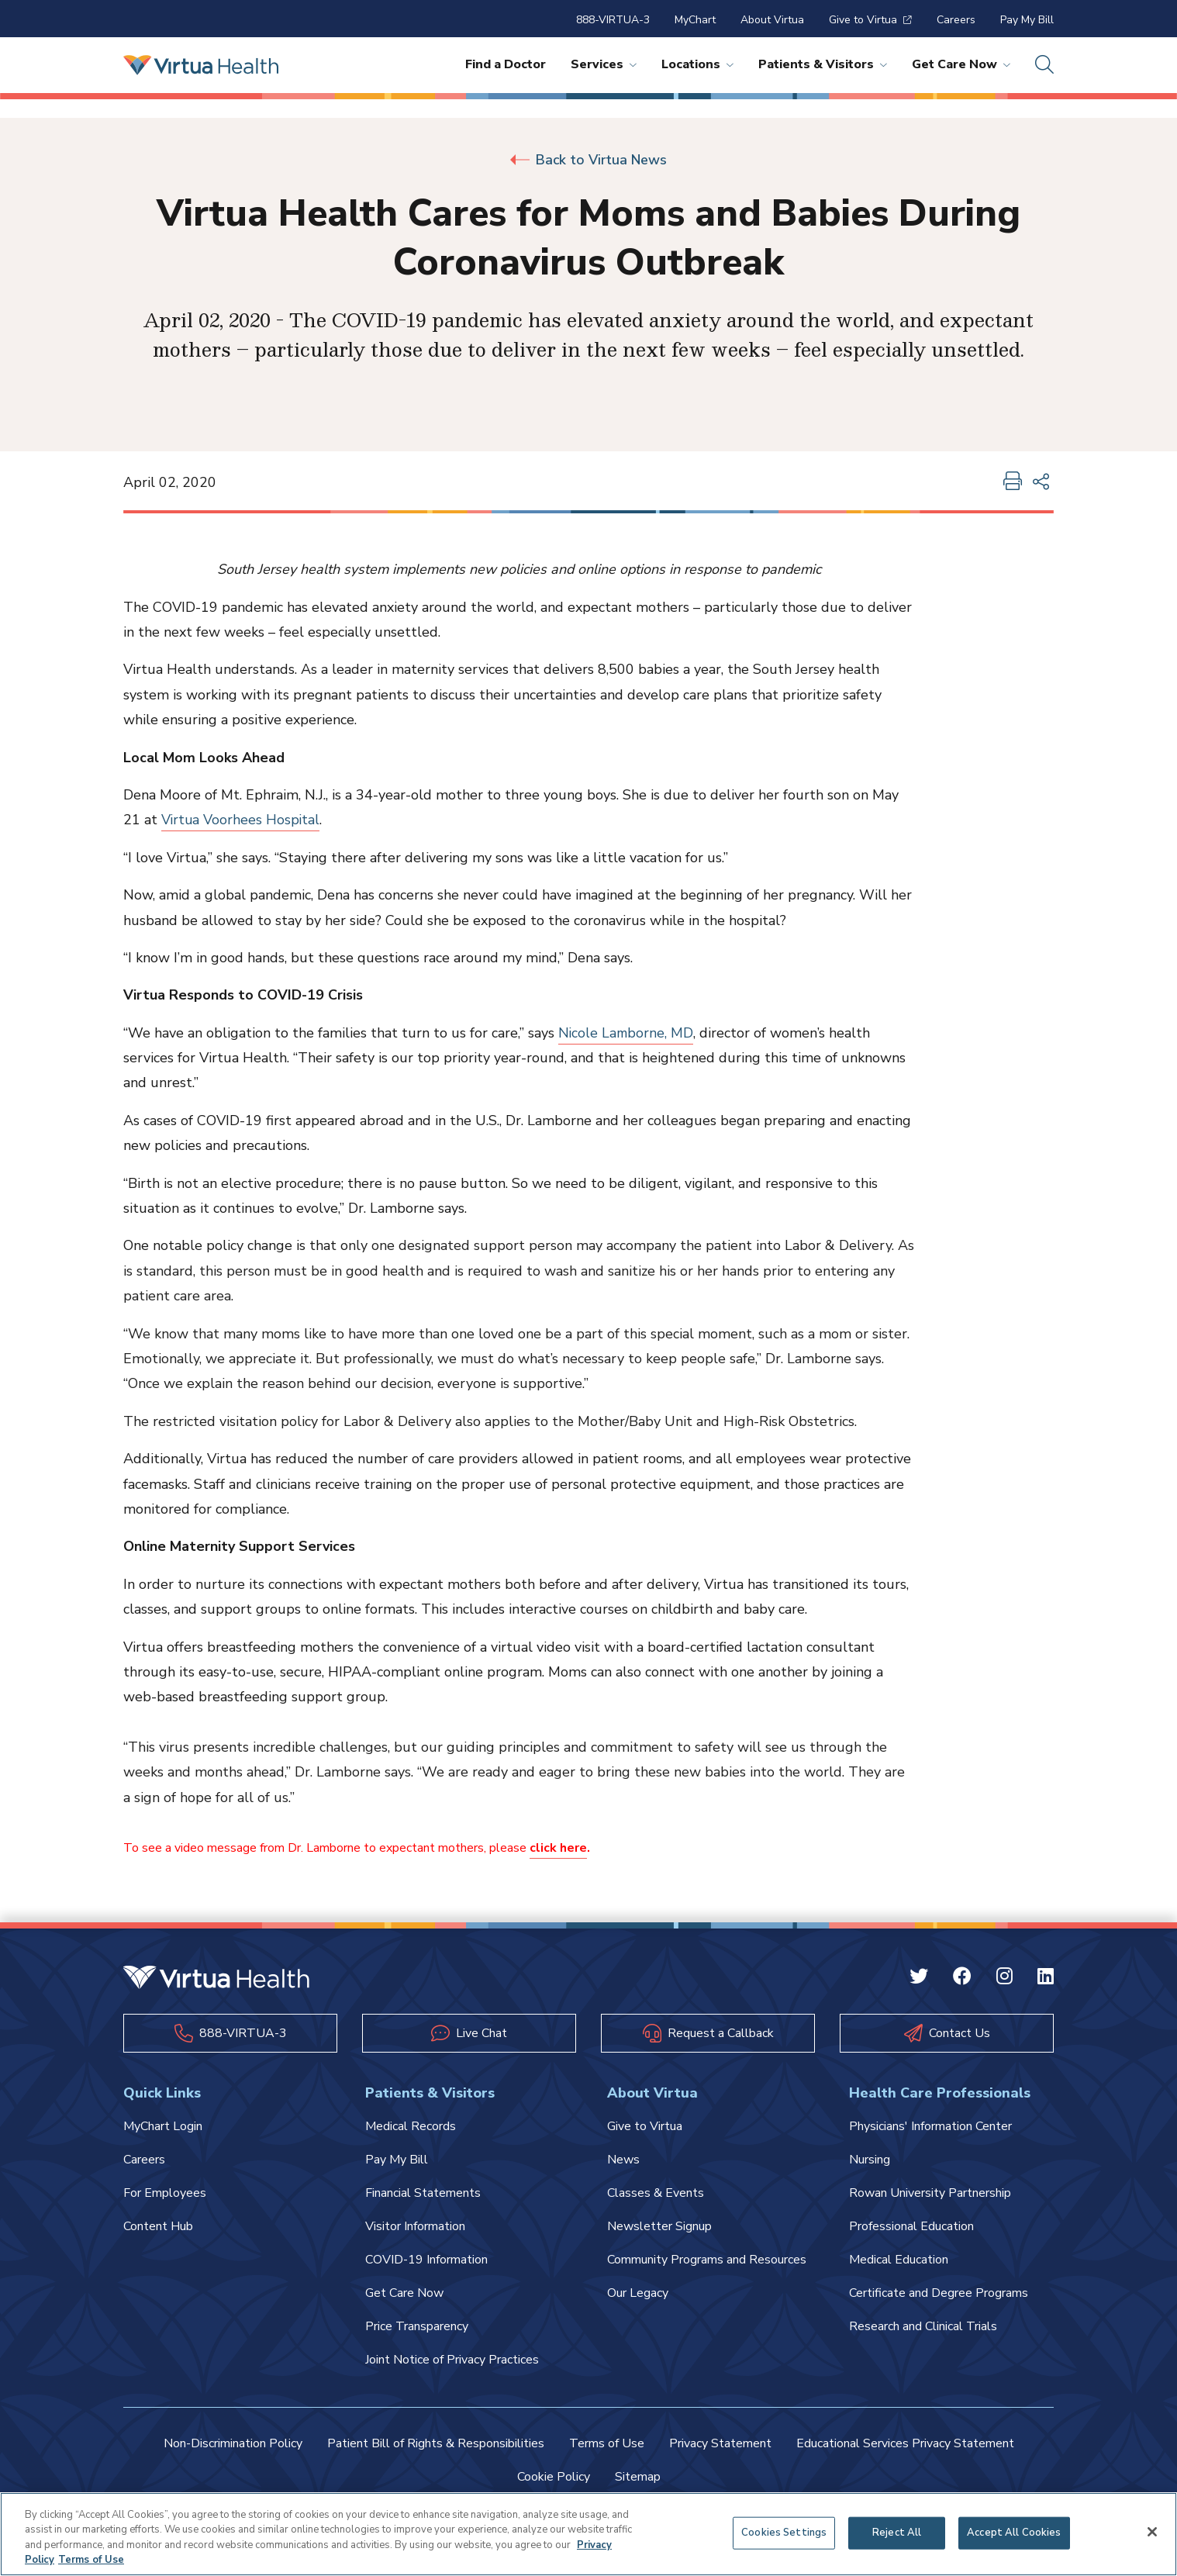 This screenshot has width=1177, height=2576. What do you see at coordinates (772, 19) in the screenshot?
I see `About Virtua` at bounding box center [772, 19].